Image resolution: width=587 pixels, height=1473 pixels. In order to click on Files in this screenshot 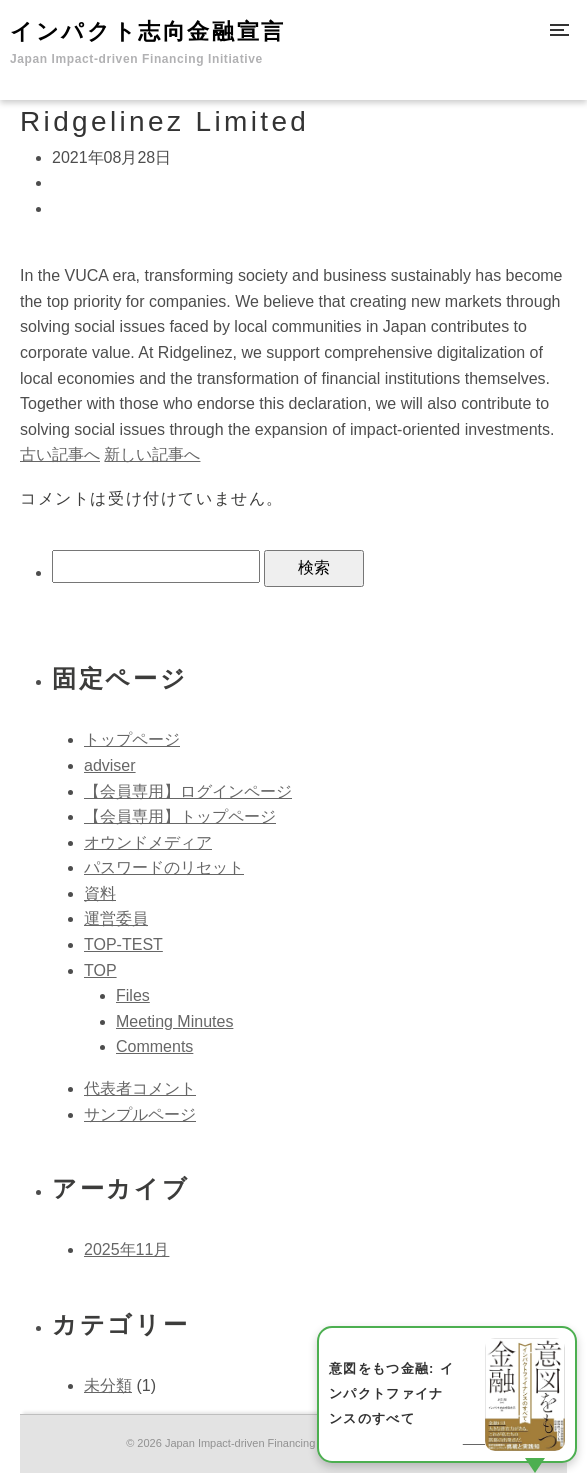, I will do `click(133, 995)`.